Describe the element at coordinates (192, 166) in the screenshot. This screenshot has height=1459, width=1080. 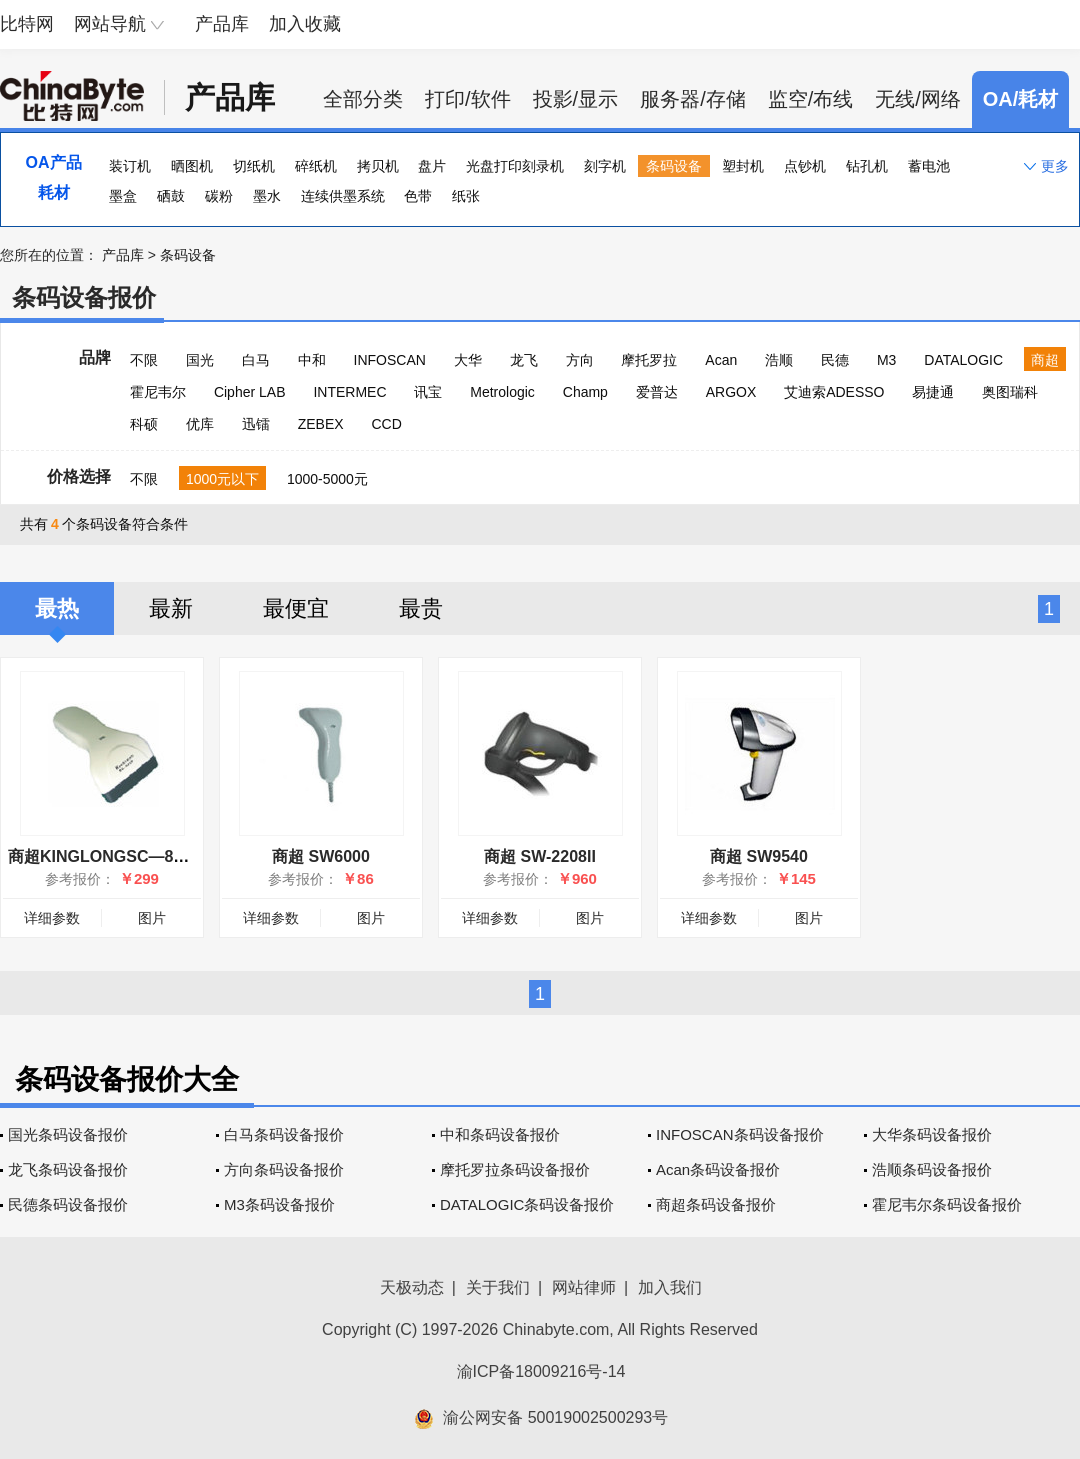
I see `晒图机` at that location.